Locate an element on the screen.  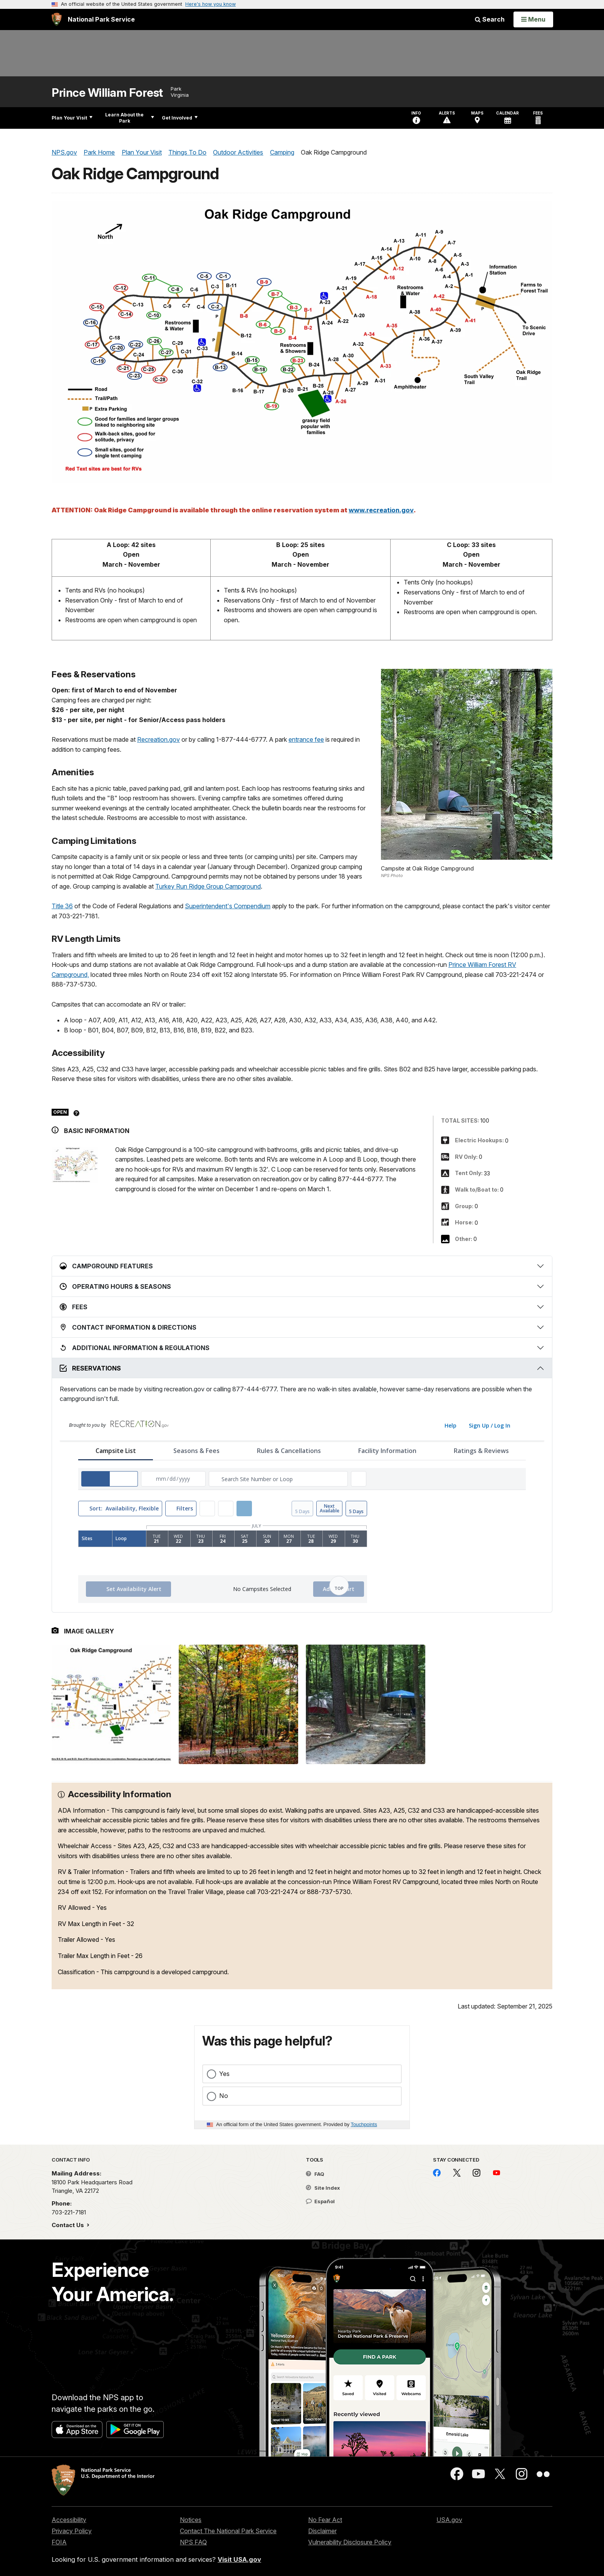
Contact Us is located at coordinates (69, 2225).